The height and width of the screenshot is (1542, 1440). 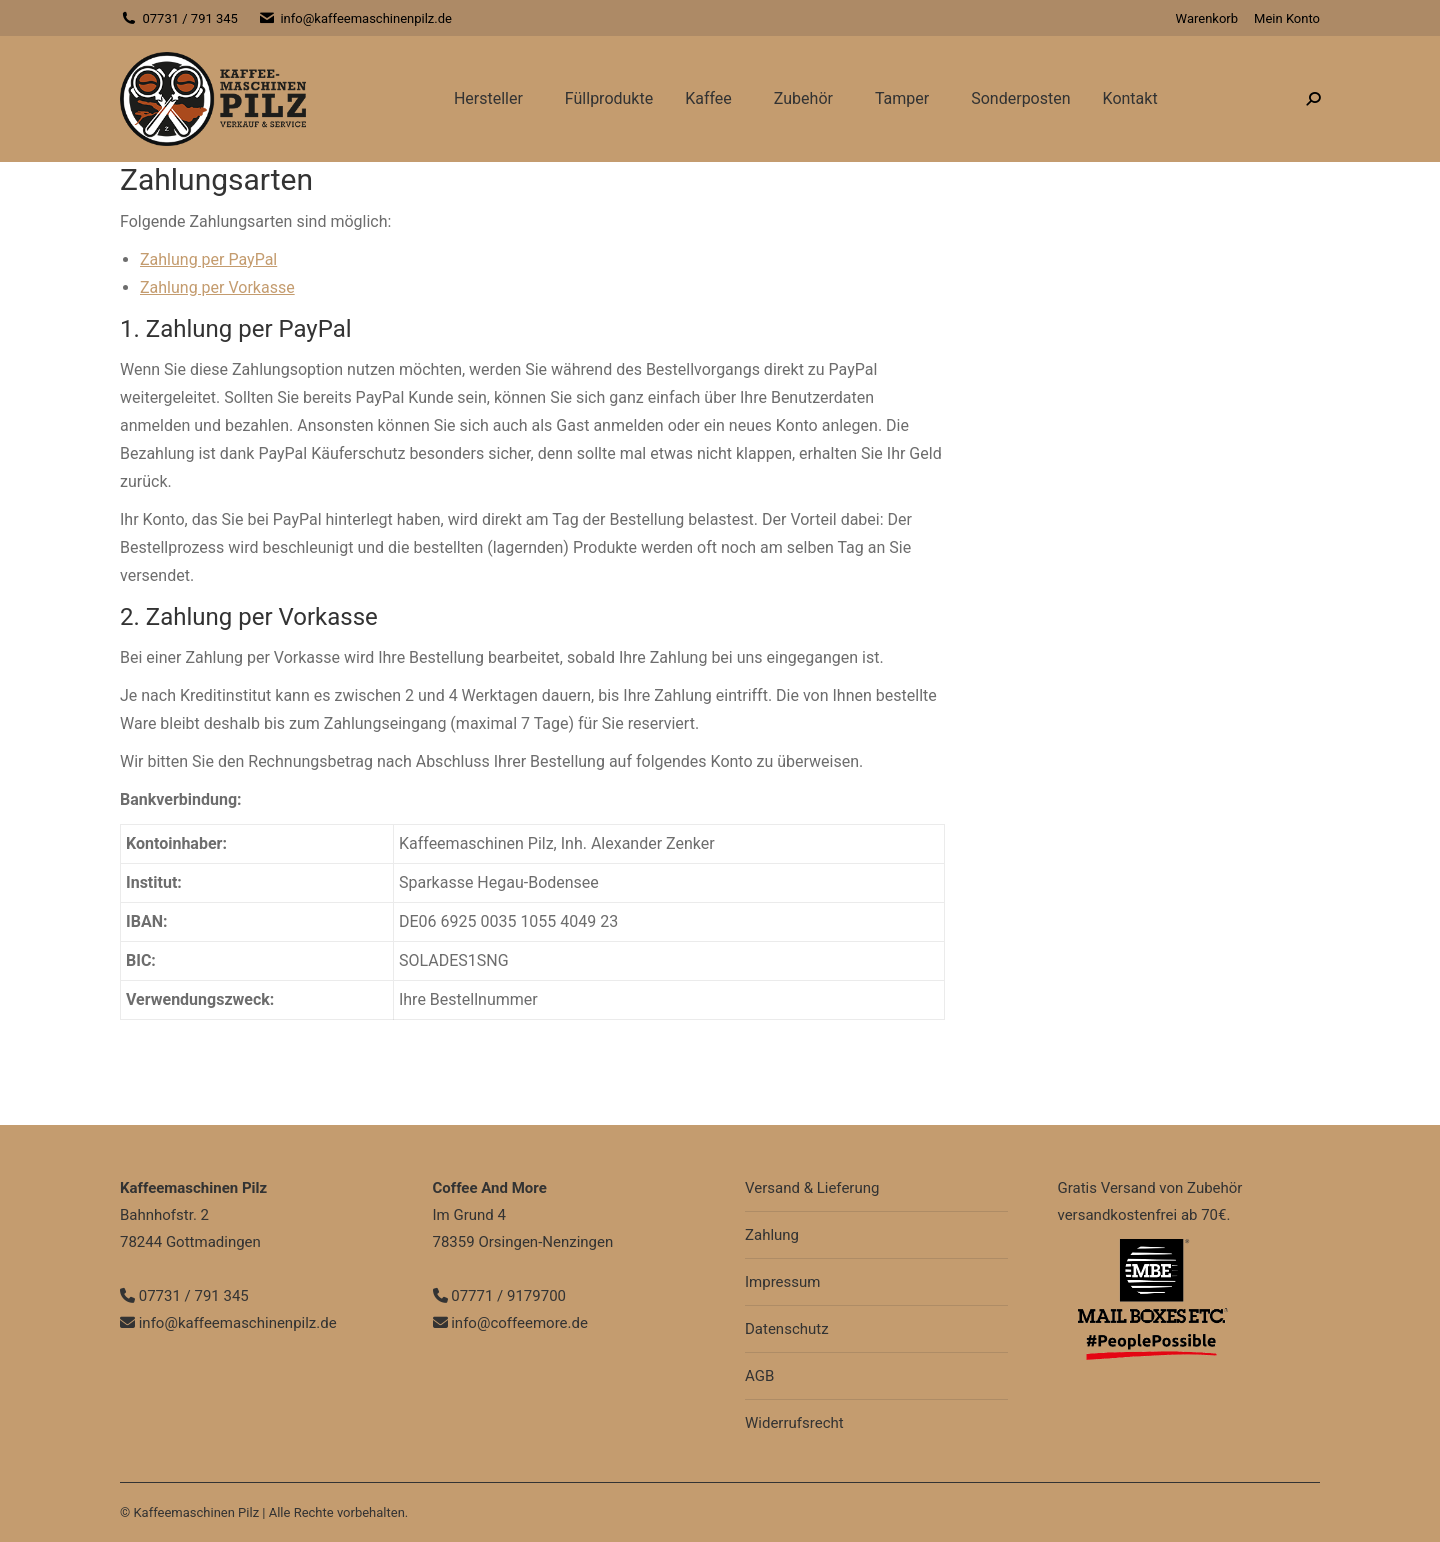 What do you see at coordinates (782, 1282) in the screenshot?
I see `Impressum` at bounding box center [782, 1282].